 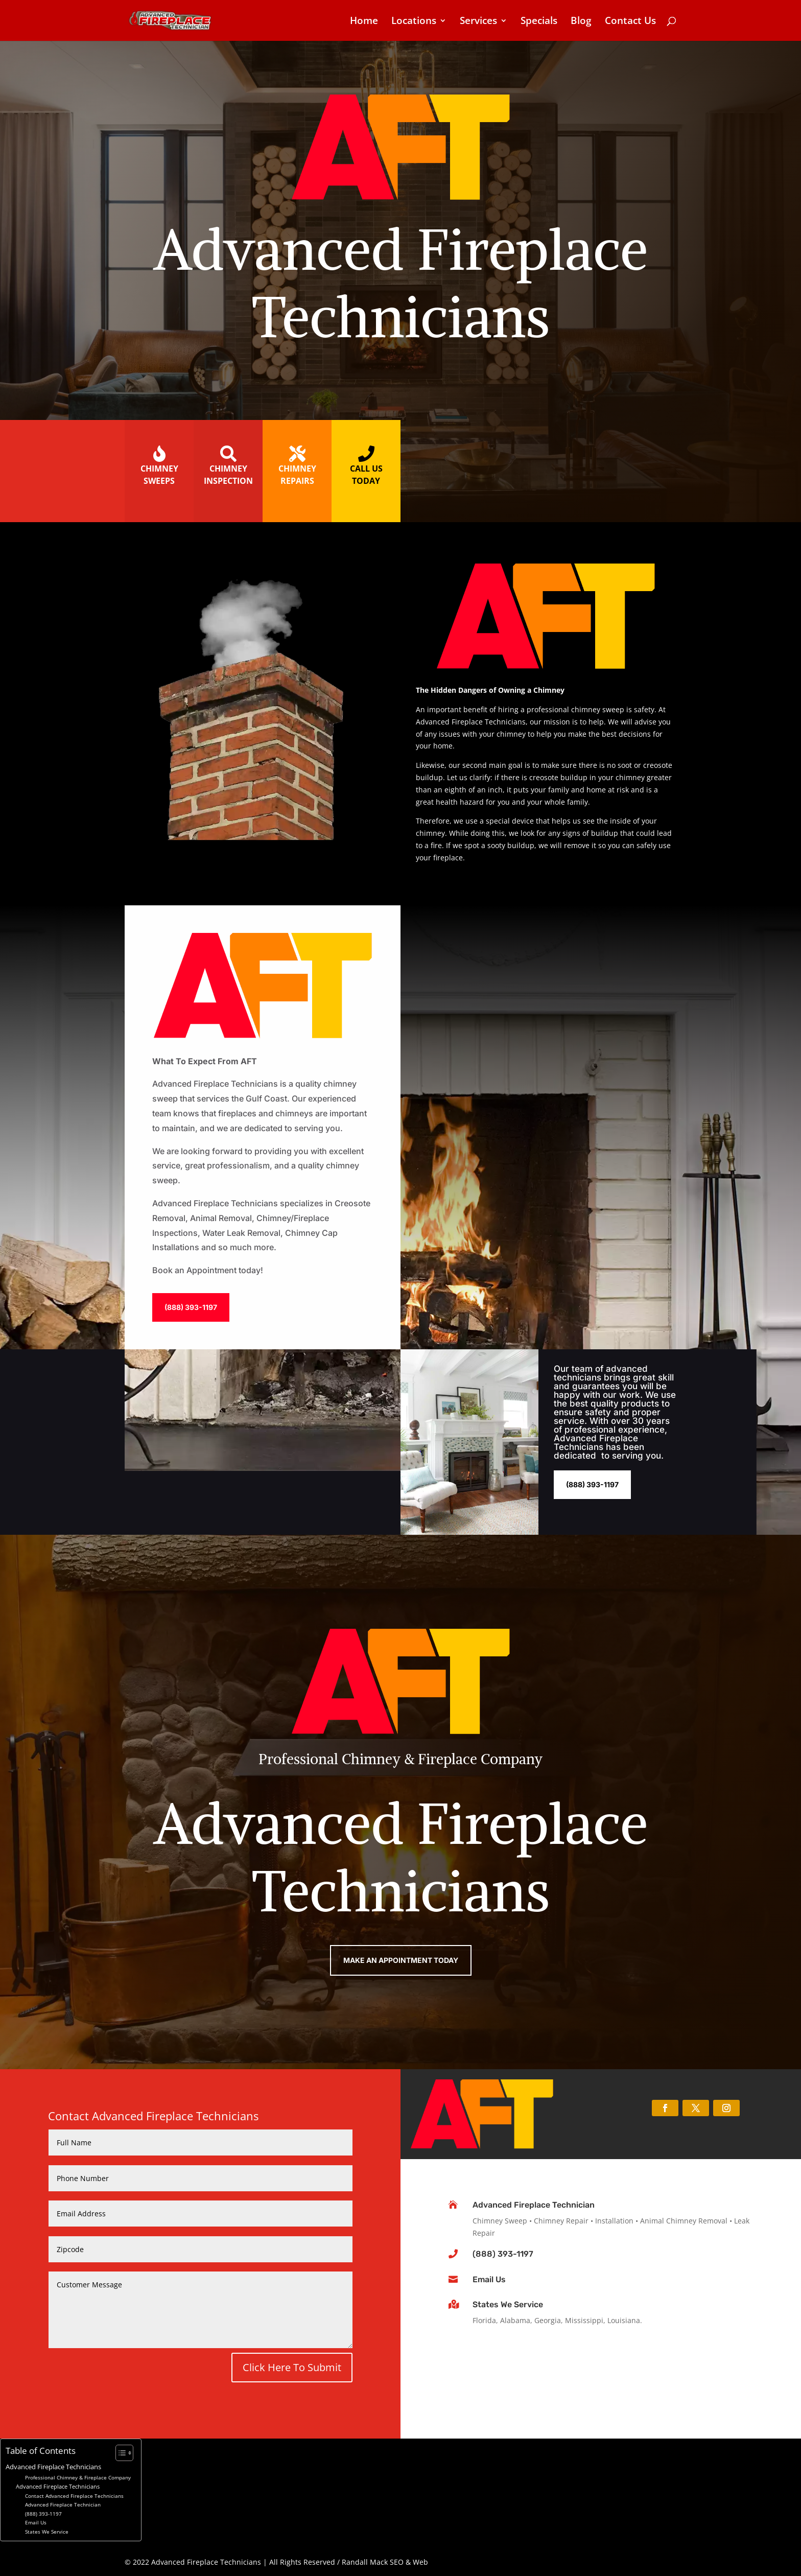 What do you see at coordinates (190, 1307) in the screenshot?
I see `(888) 393-1197` at bounding box center [190, 1307].